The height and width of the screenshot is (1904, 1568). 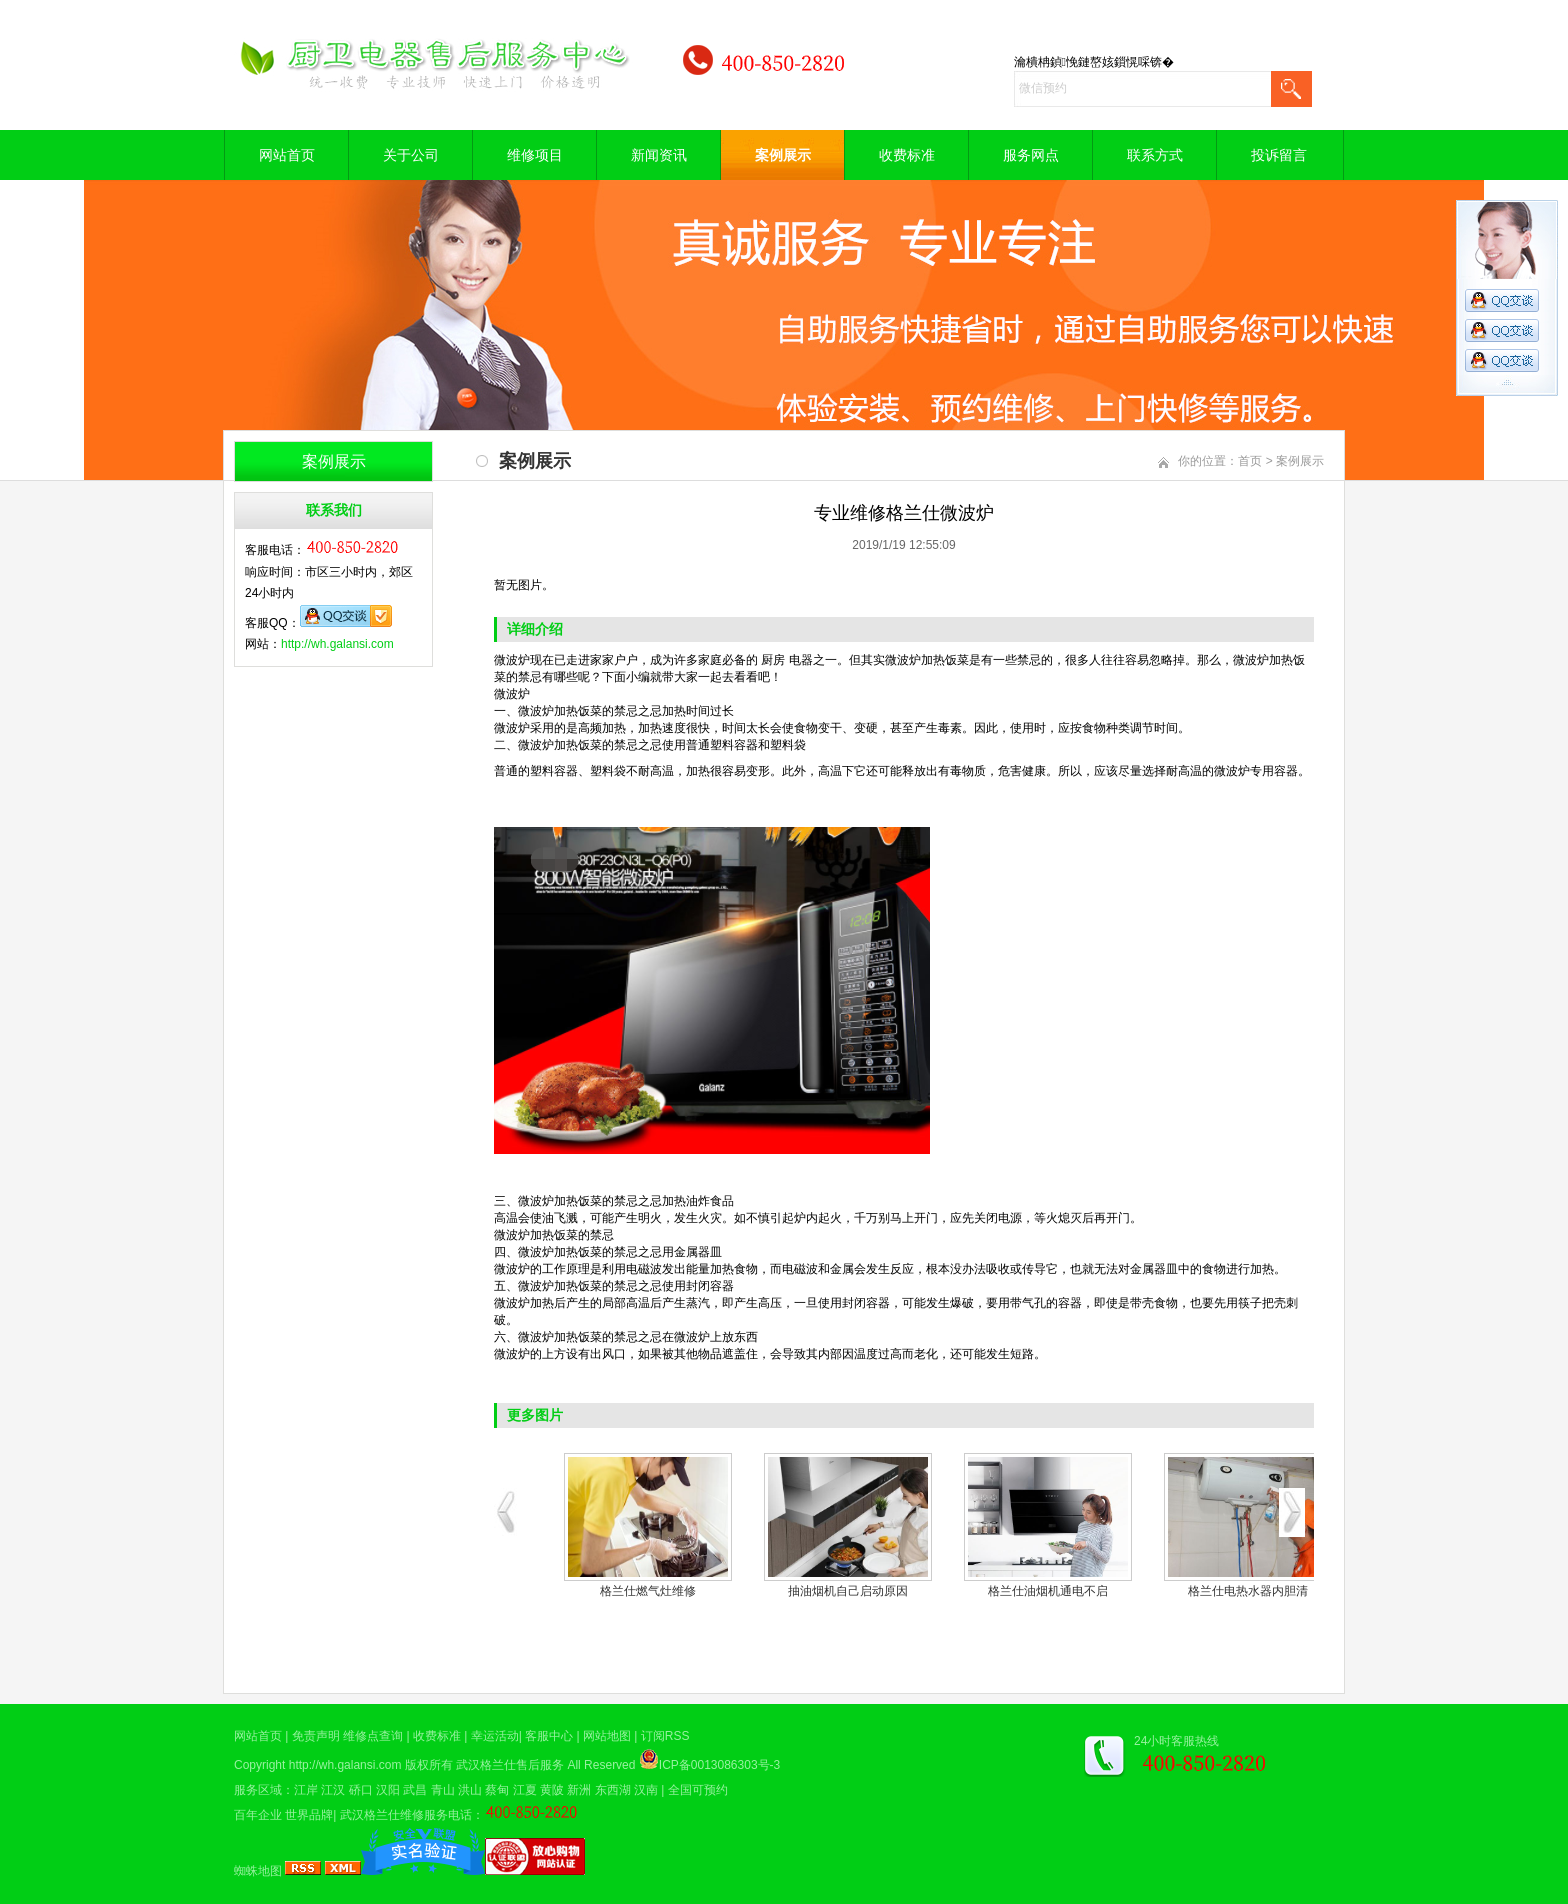 What do you see at coordinates (411, 155) in the screenshot?
I see `关于公司` at bounding box center [411, 155].